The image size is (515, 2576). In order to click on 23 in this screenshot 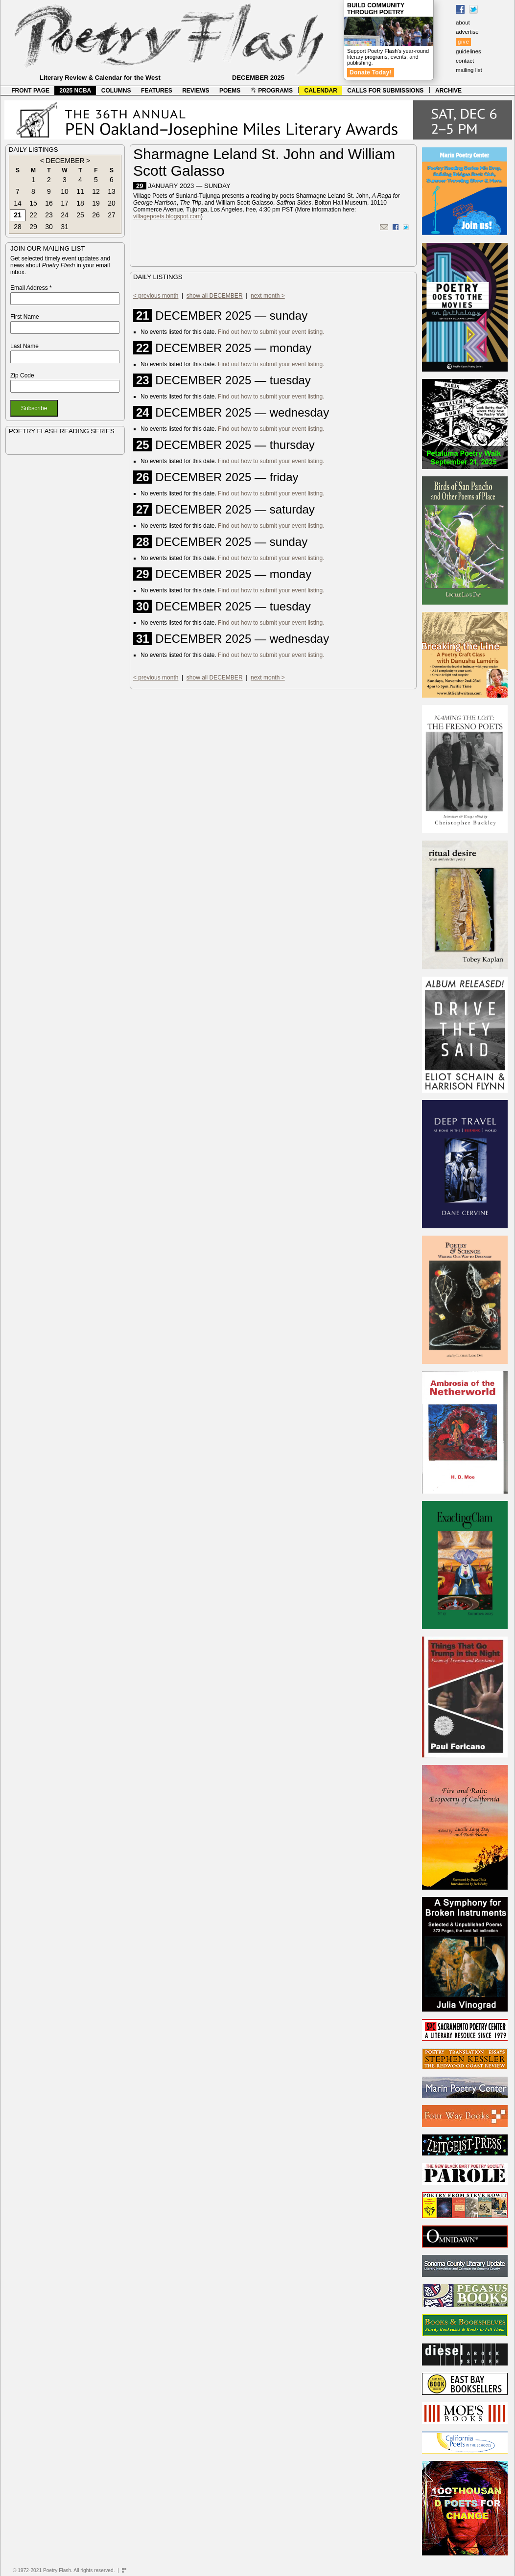, I will do `click(49, 215)`.